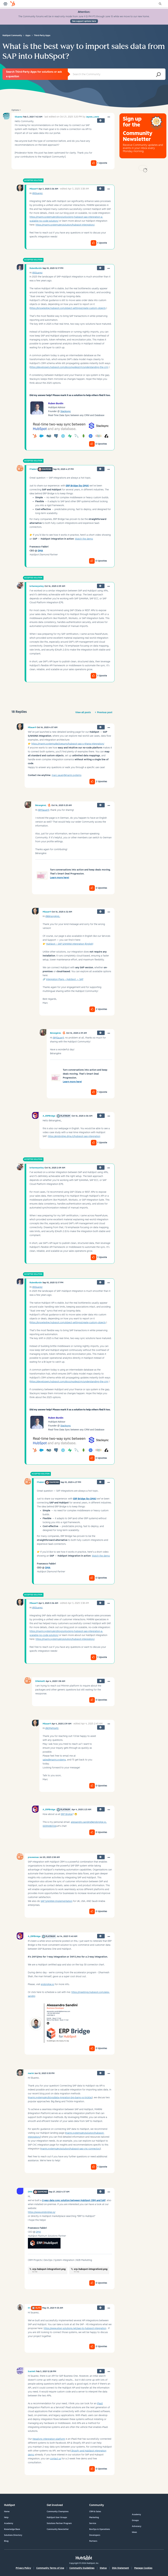 The image size is (168, 2576). Describe the element at coordinates (31, 2073) in the screenshot. I see `[View Profile of marini]` at that location.